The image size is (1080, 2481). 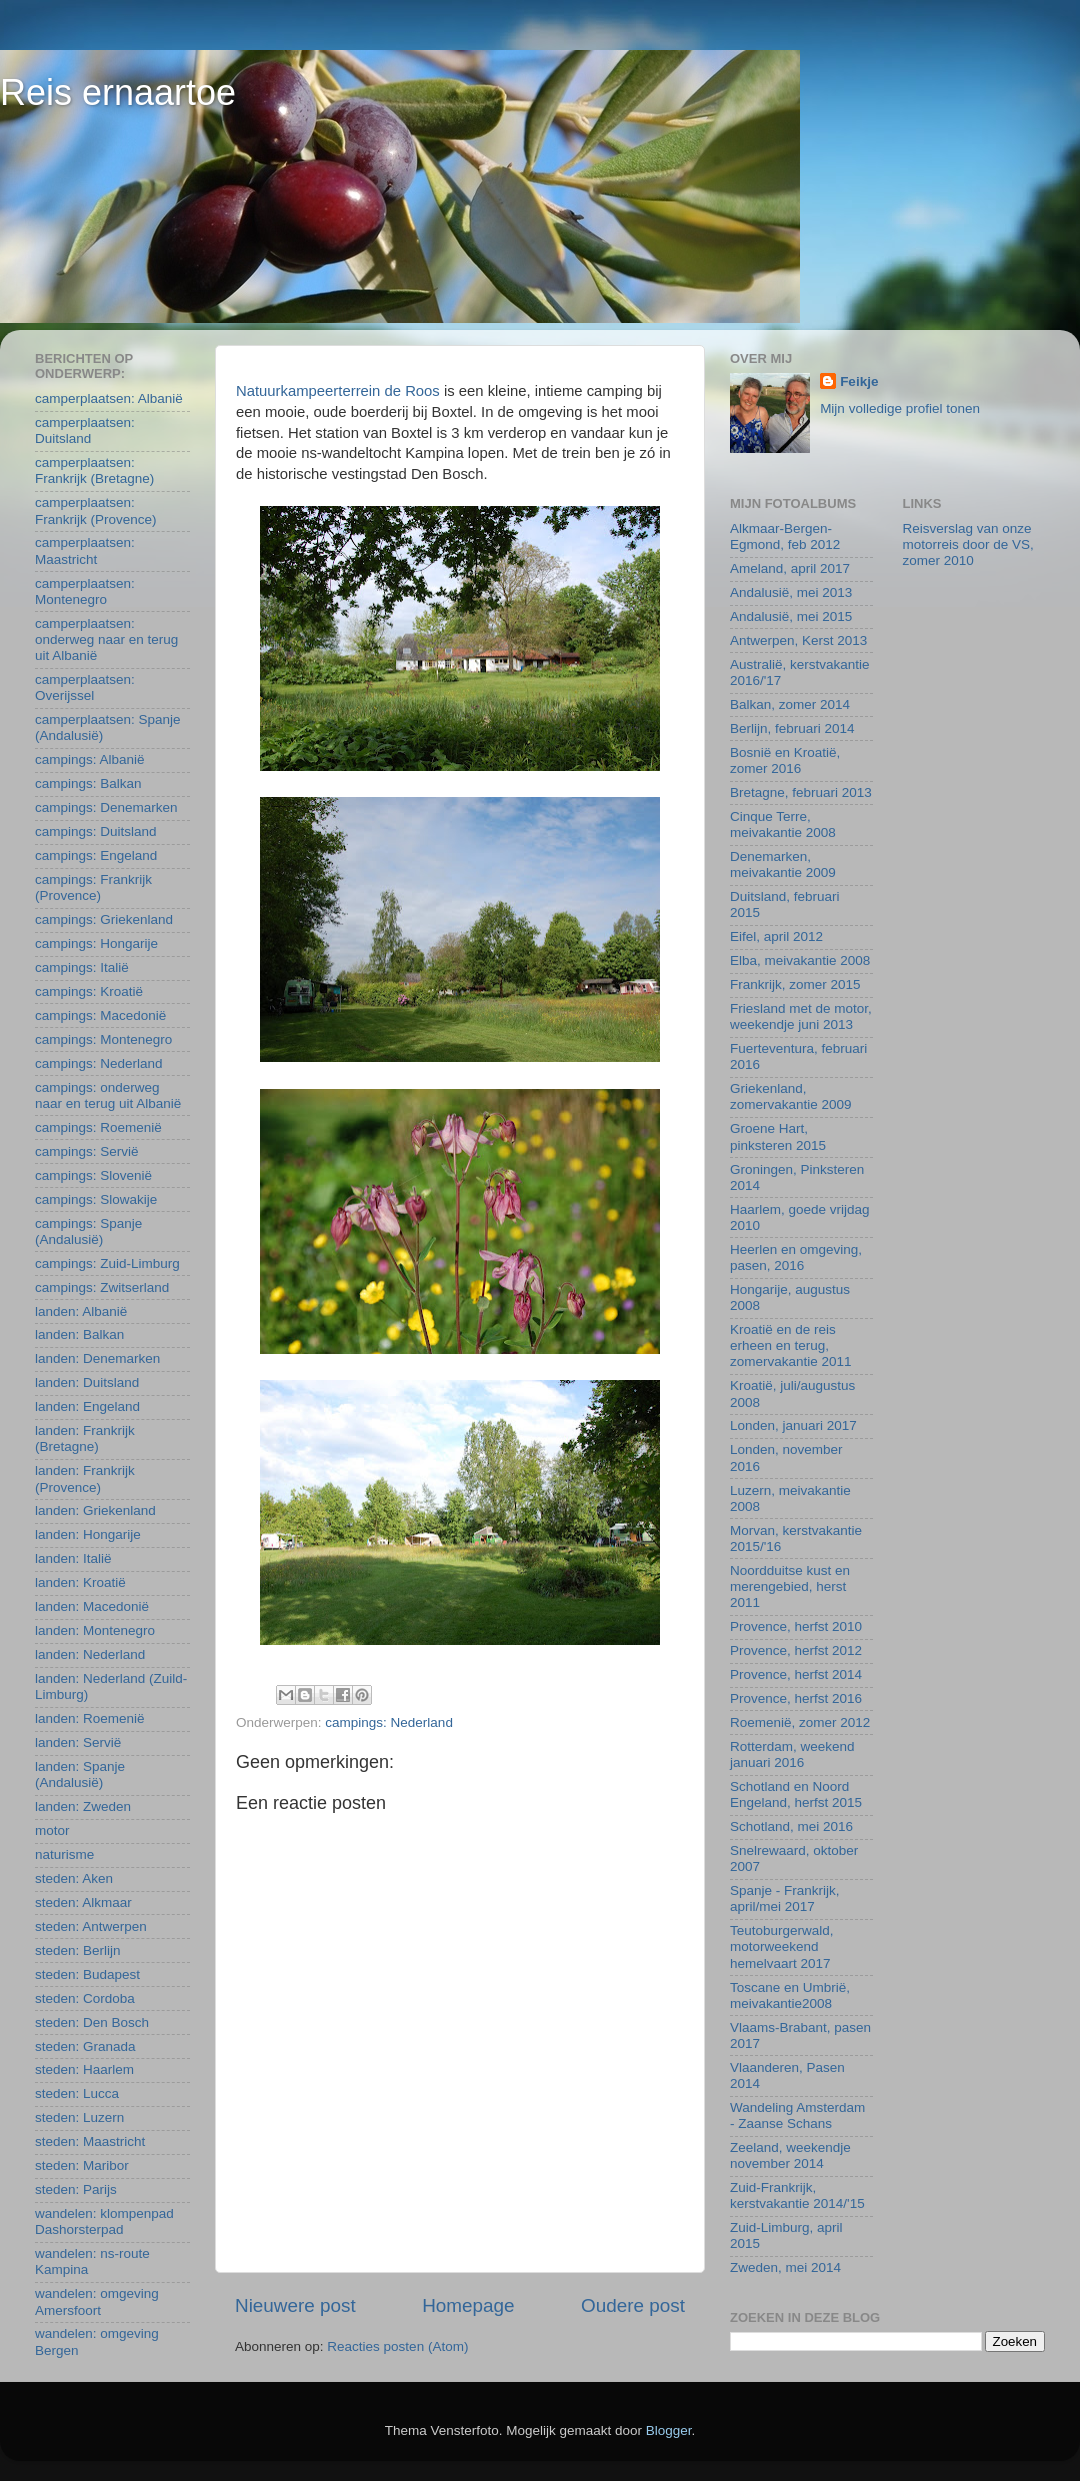 I want to click on landen: Frankrijk (Provence), so click(x=85, y=1478).